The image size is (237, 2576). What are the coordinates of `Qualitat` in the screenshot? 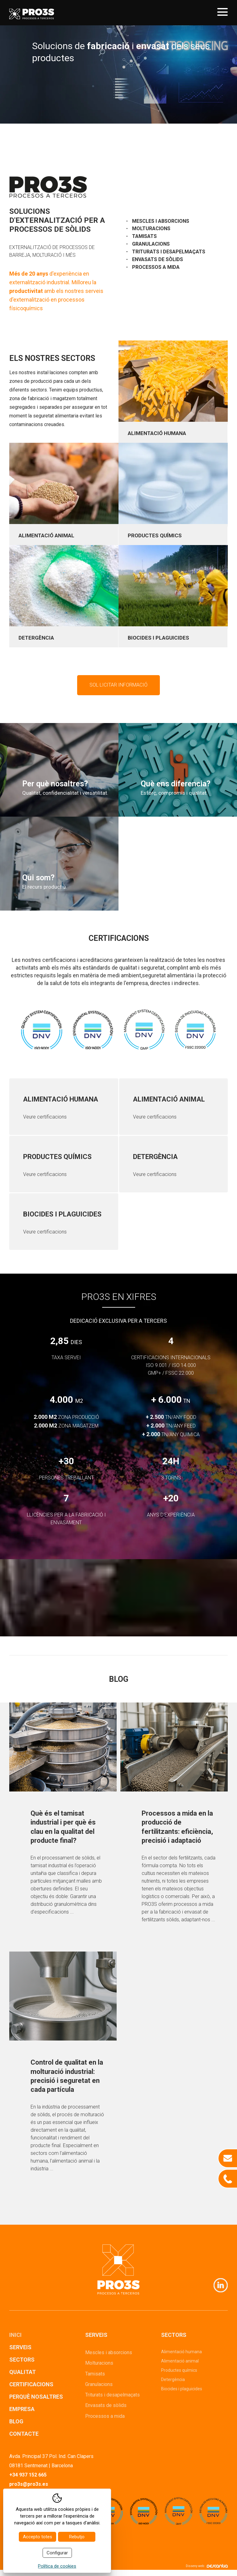 It's located at (22, 2372).